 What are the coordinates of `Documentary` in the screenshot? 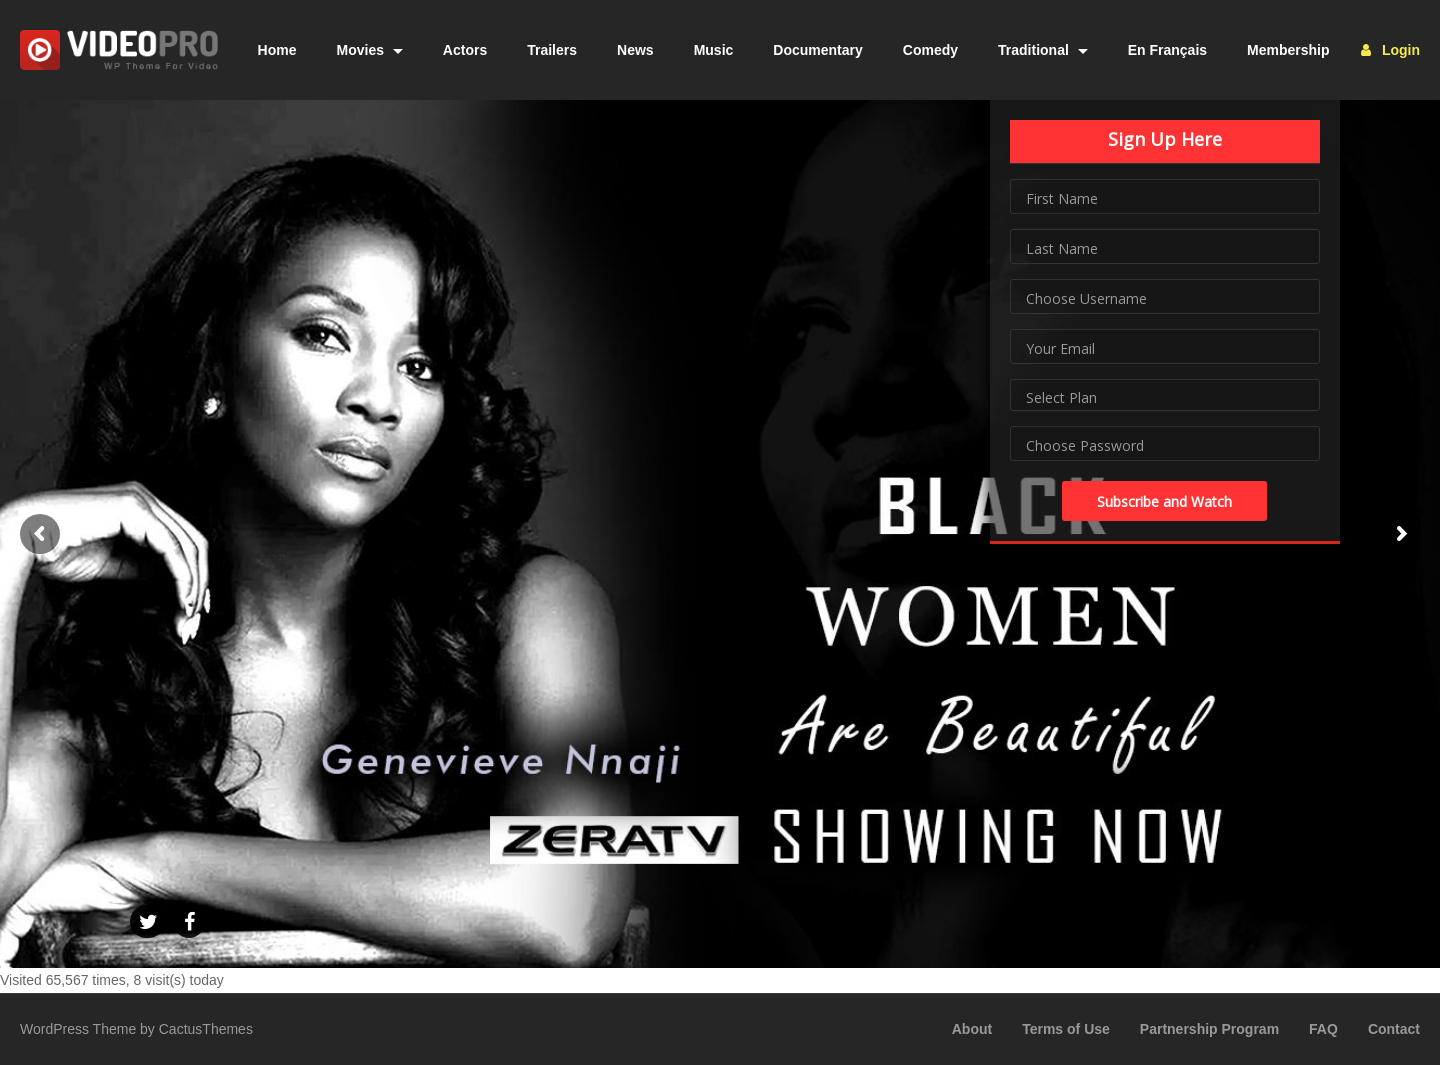 It's located at (817, 50).